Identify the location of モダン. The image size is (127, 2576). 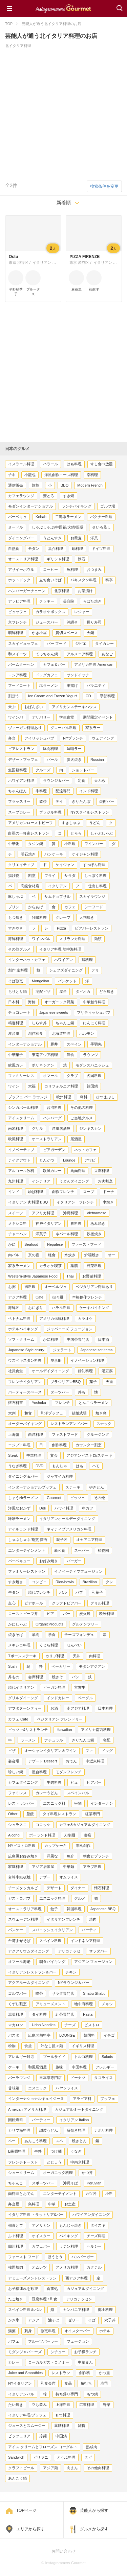
(33, 548).